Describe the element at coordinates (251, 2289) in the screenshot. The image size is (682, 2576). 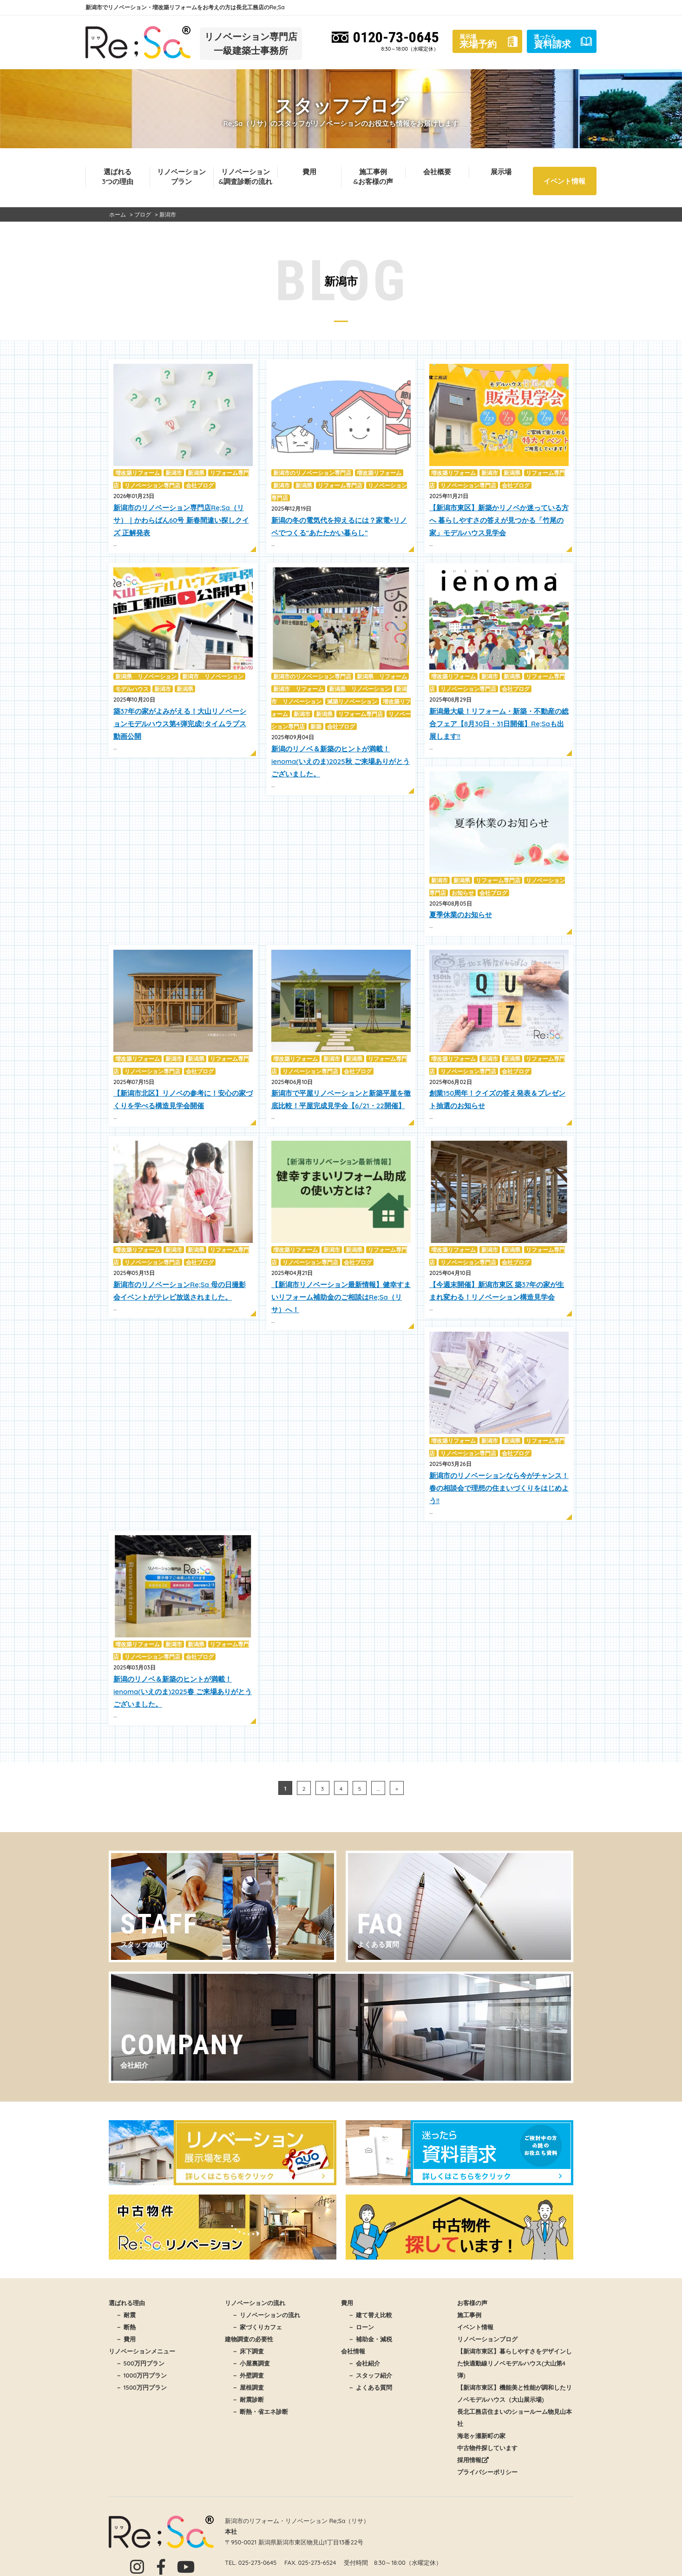
I see `－ 小屋裏調査` at that location.